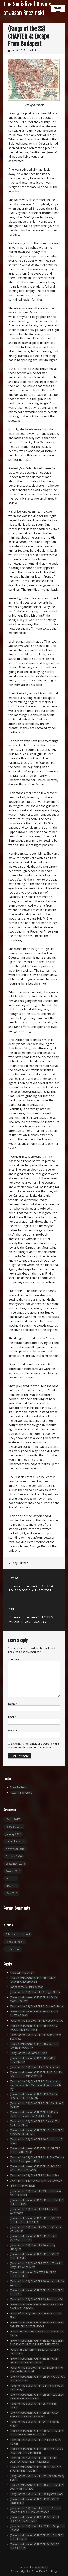  Describe the element at coordinates (37, 2342) in the screenshot. I see `(Broken Instrument) CHAPTER 22: HELMSLEY: THE SMOKE OF THE RANKEST HERETICS` at that location.